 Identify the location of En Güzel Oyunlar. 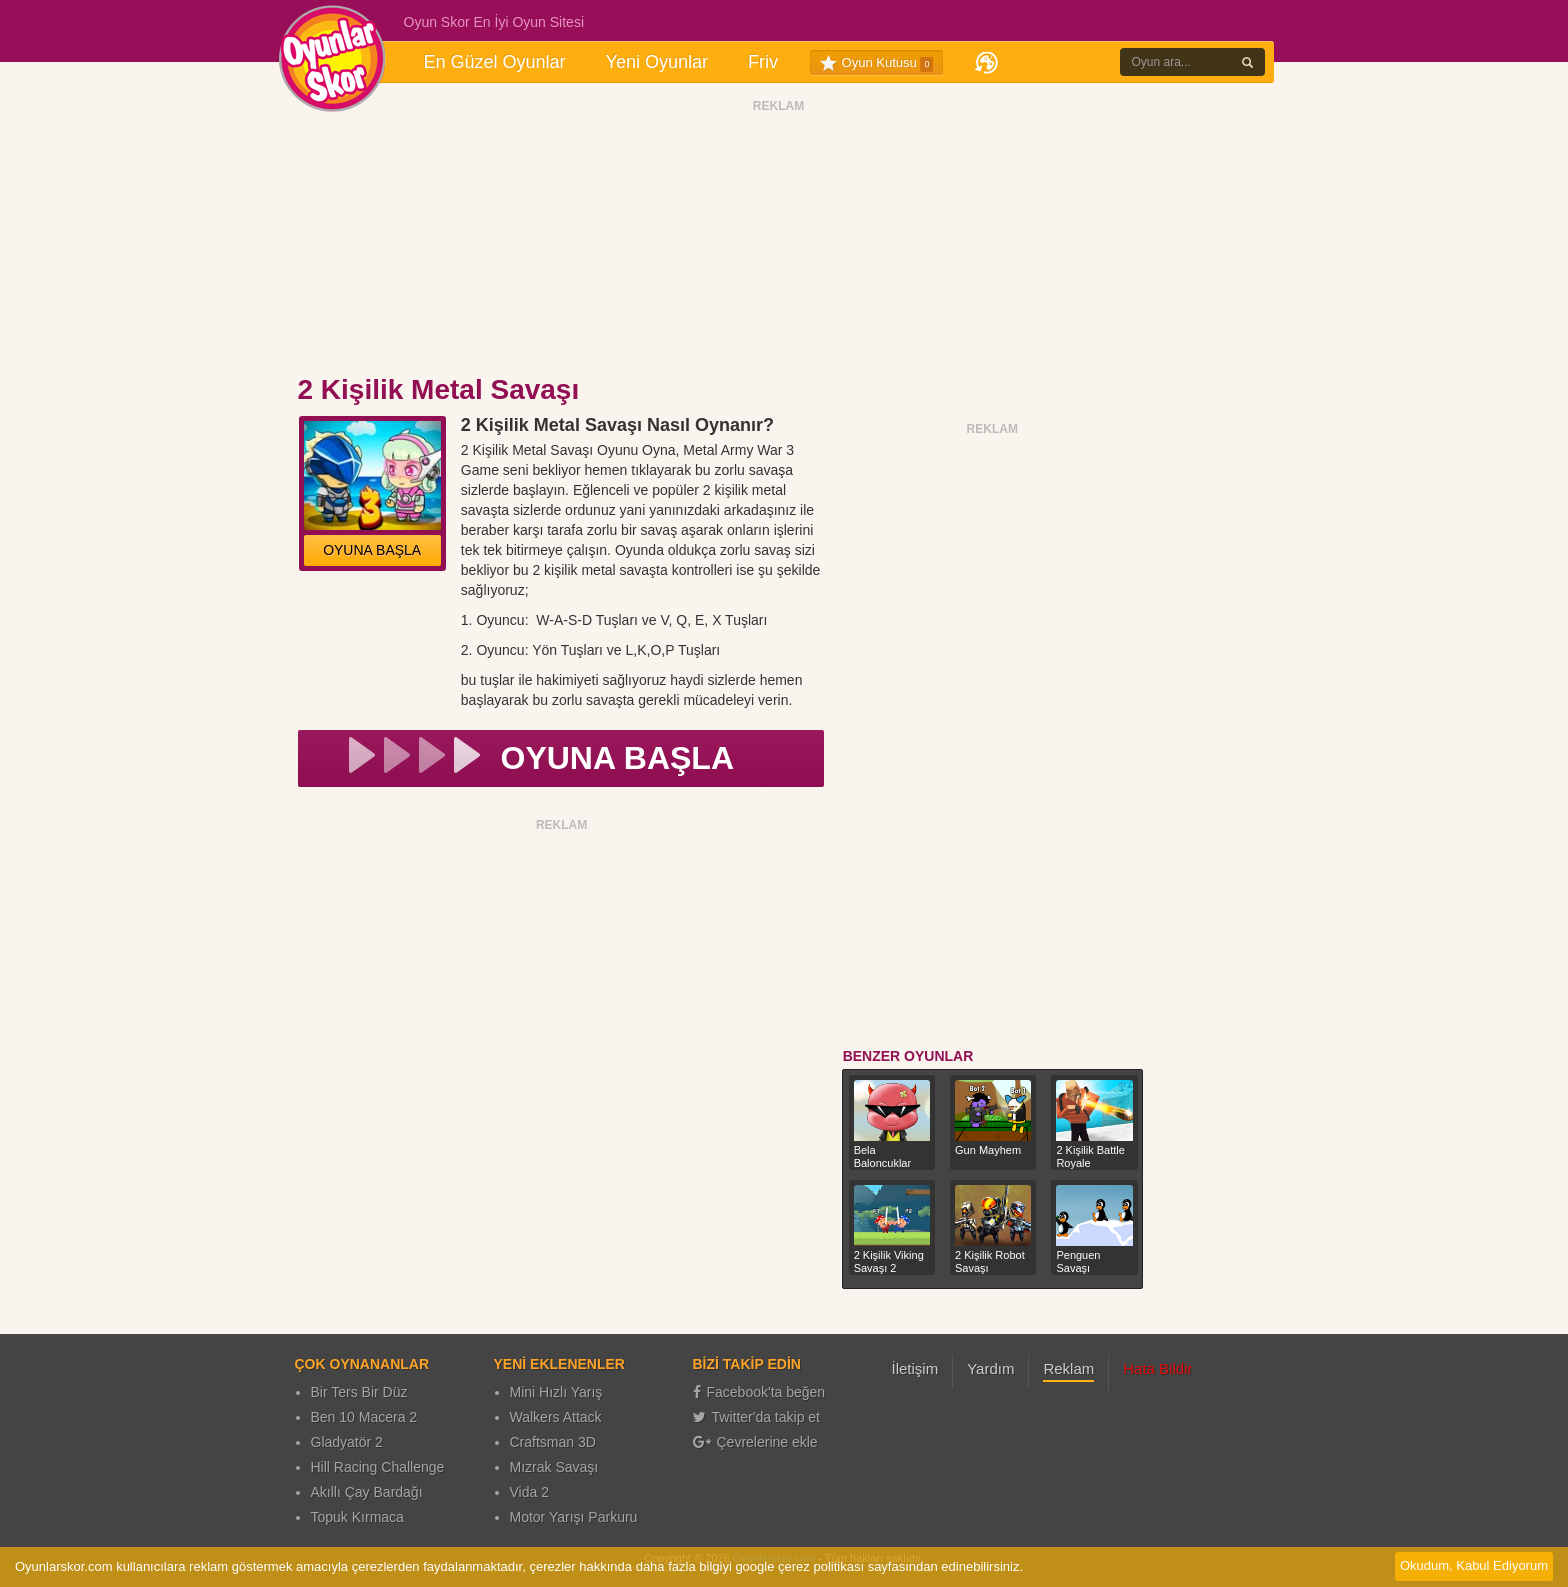
(495, 62).